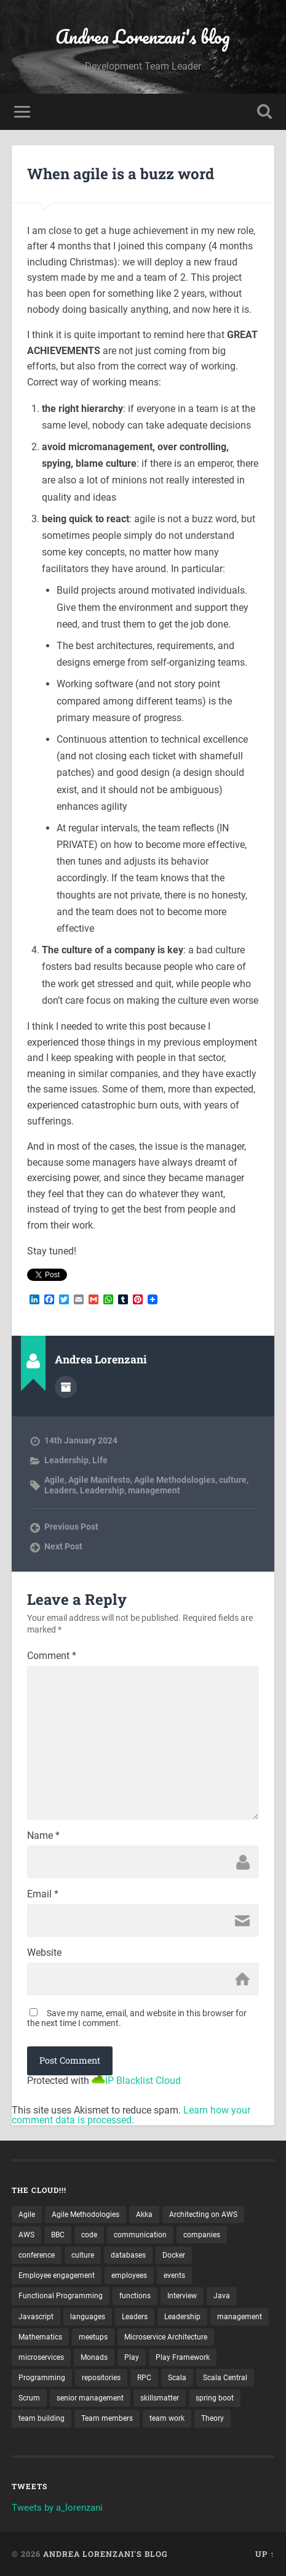 Image resolution: width=286 pixels, height=2576 pixels. I want to click on culture [culture (7 items)], so click(82, 2255).